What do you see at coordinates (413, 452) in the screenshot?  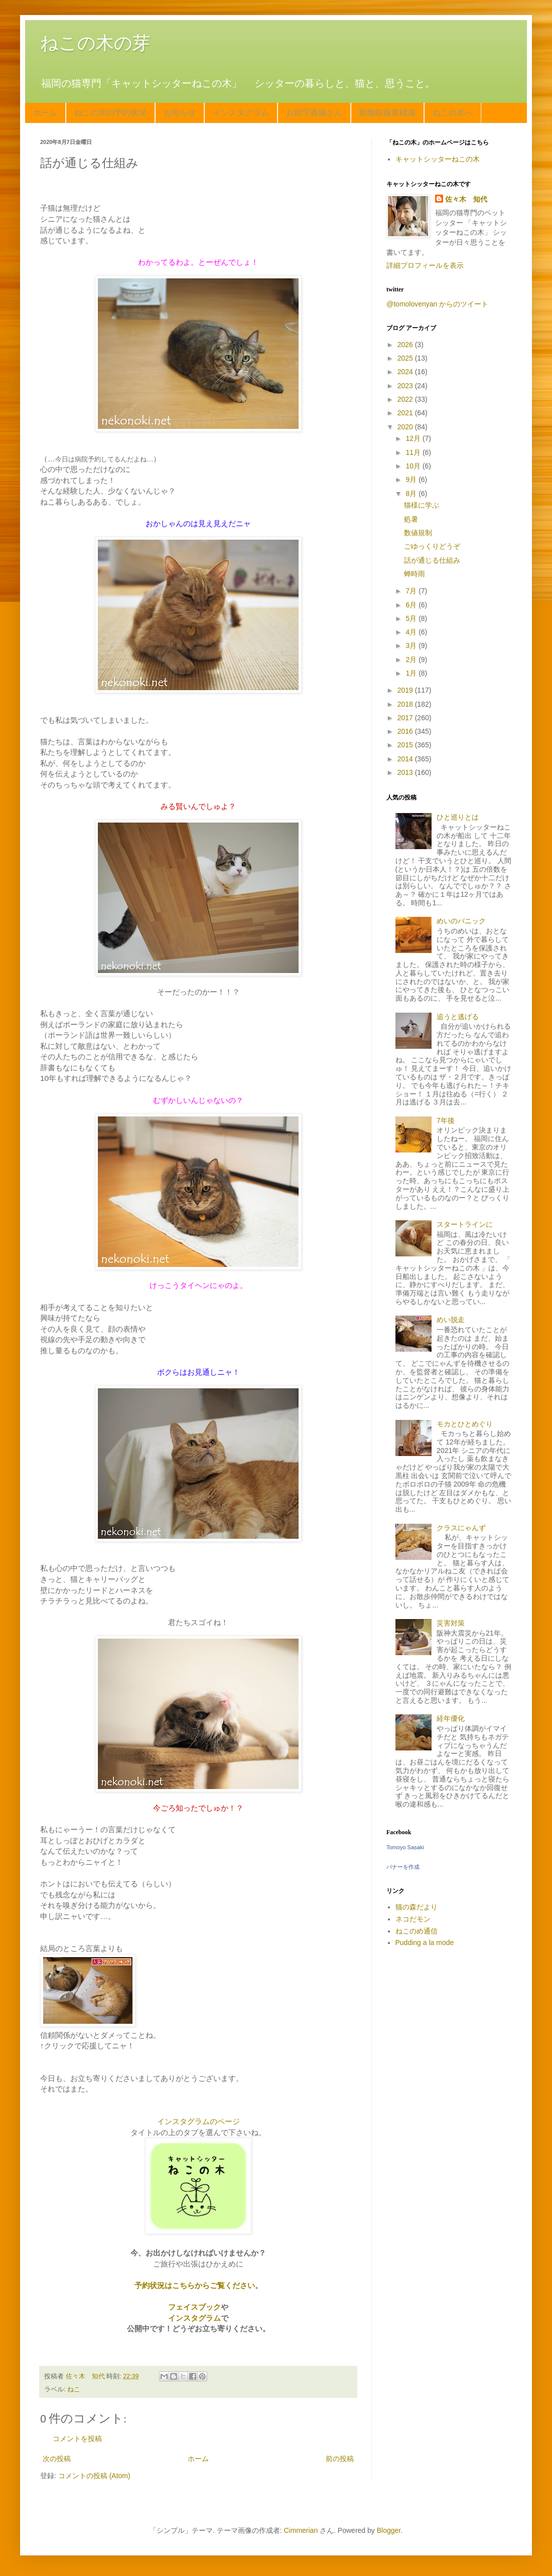 I see `11月` at bounding box center [413, 452].